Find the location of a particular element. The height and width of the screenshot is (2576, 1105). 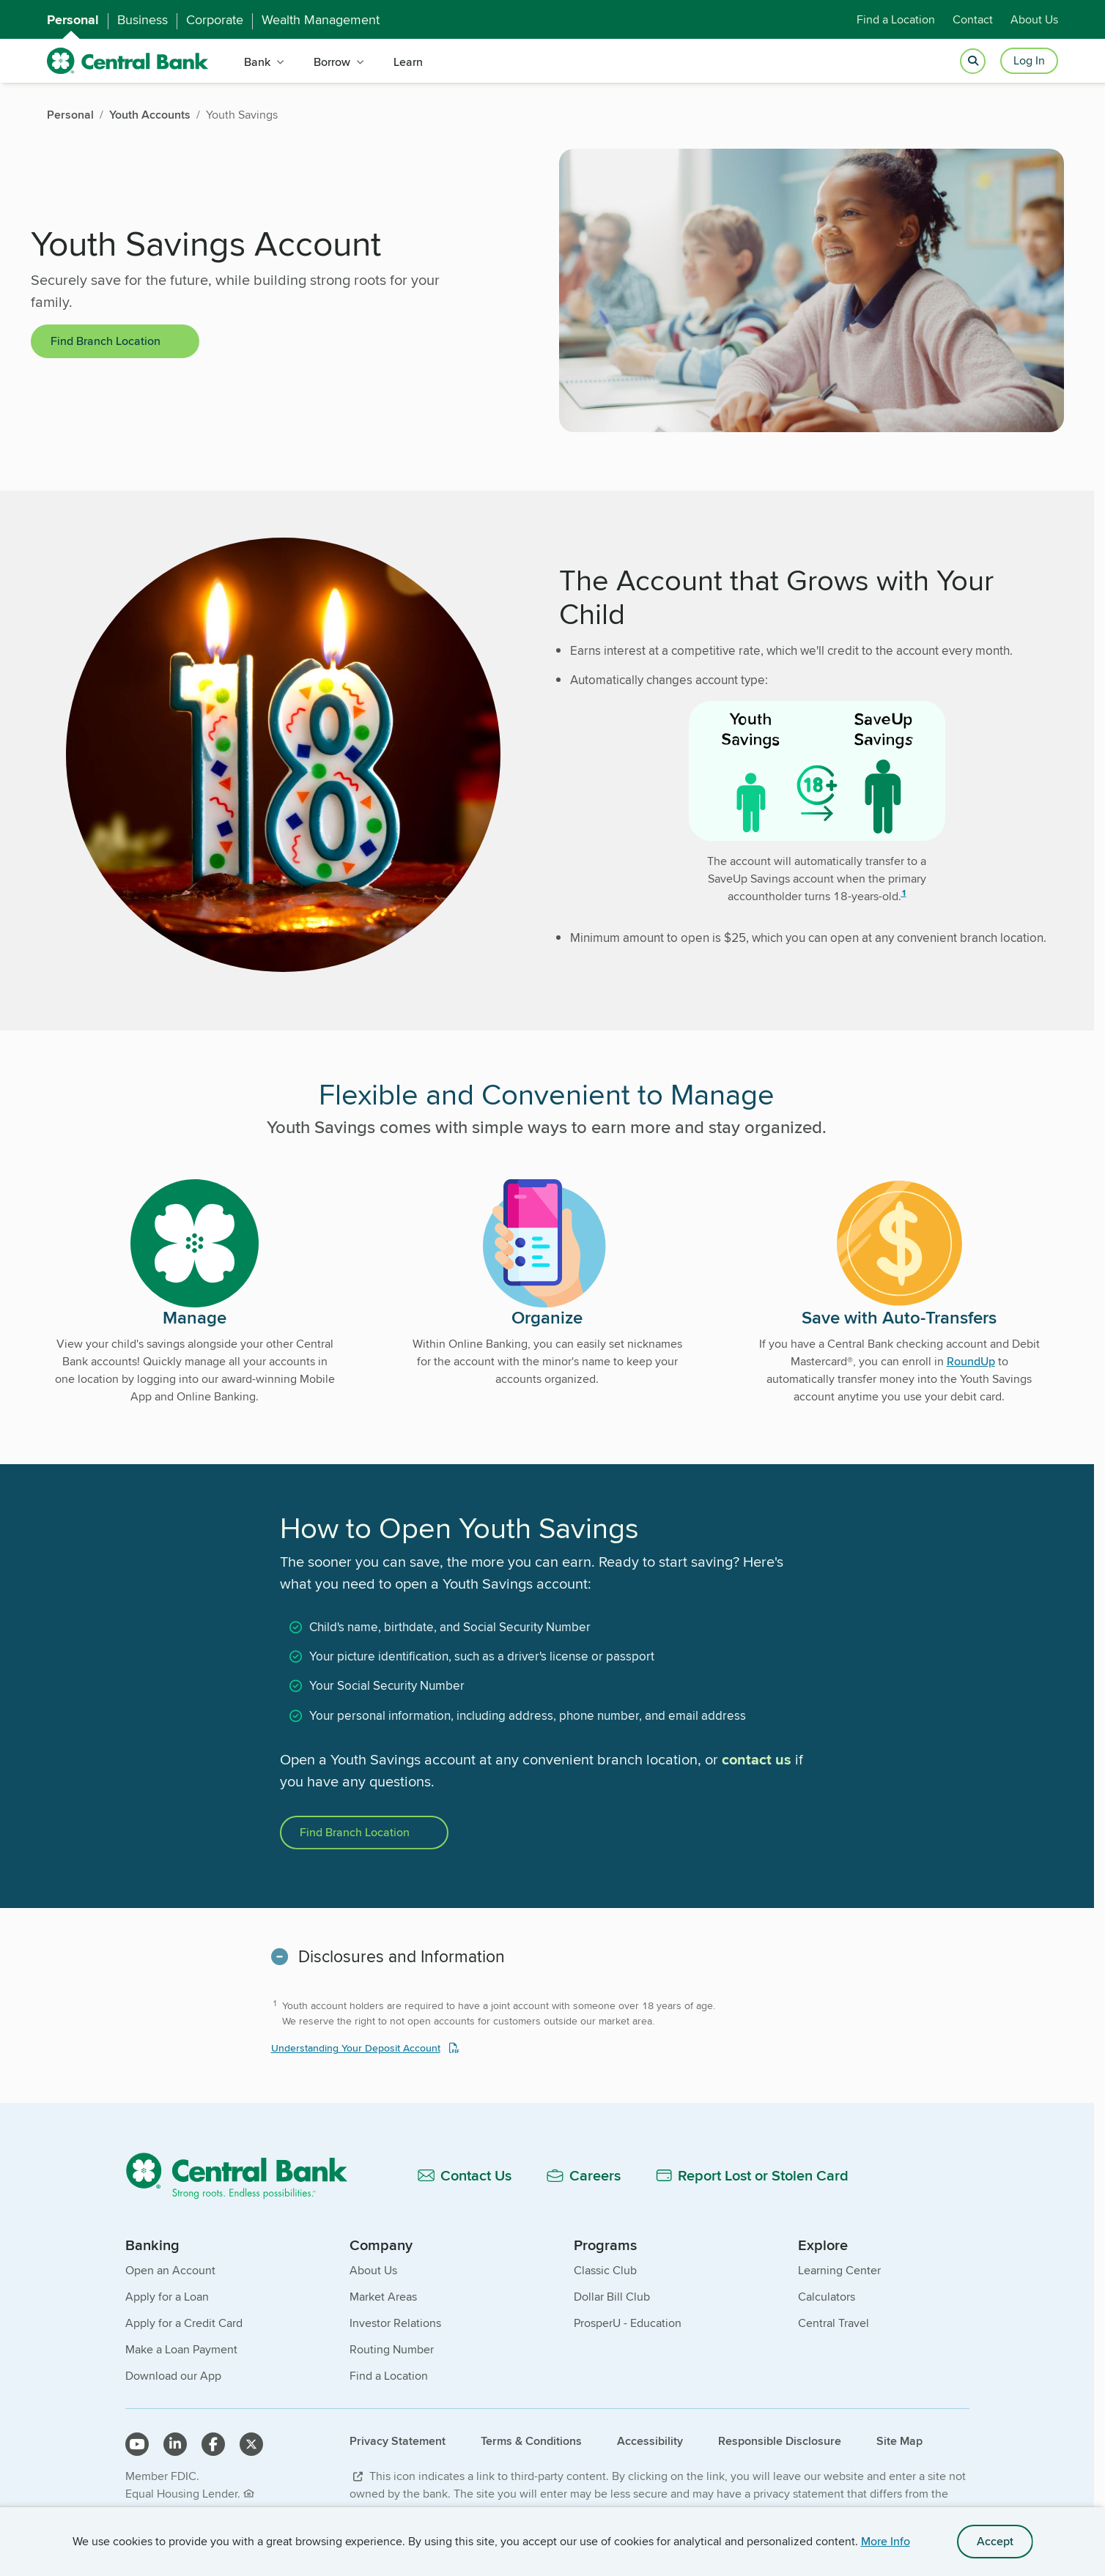

Dollar Bill Club is located at coordinates (612, 2296).